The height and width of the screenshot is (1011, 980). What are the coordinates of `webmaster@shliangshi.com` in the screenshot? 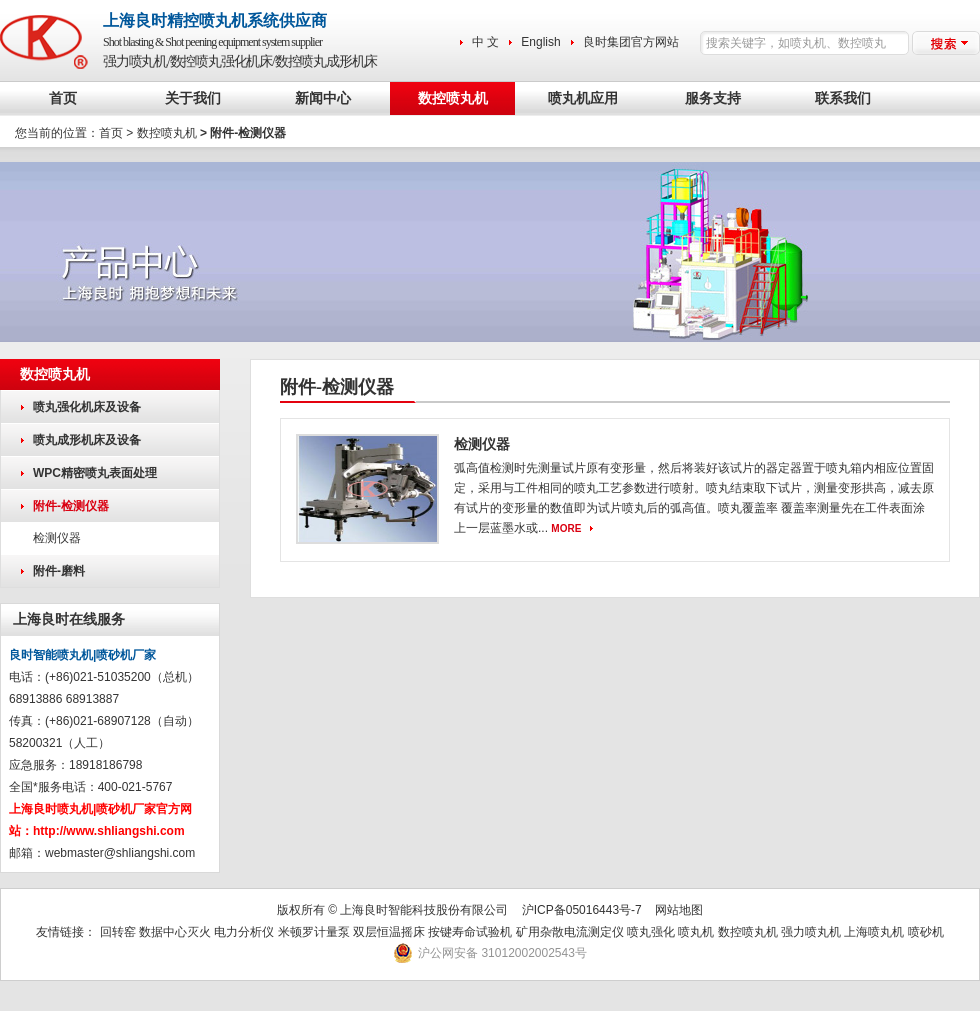 It's located at (120, 853).